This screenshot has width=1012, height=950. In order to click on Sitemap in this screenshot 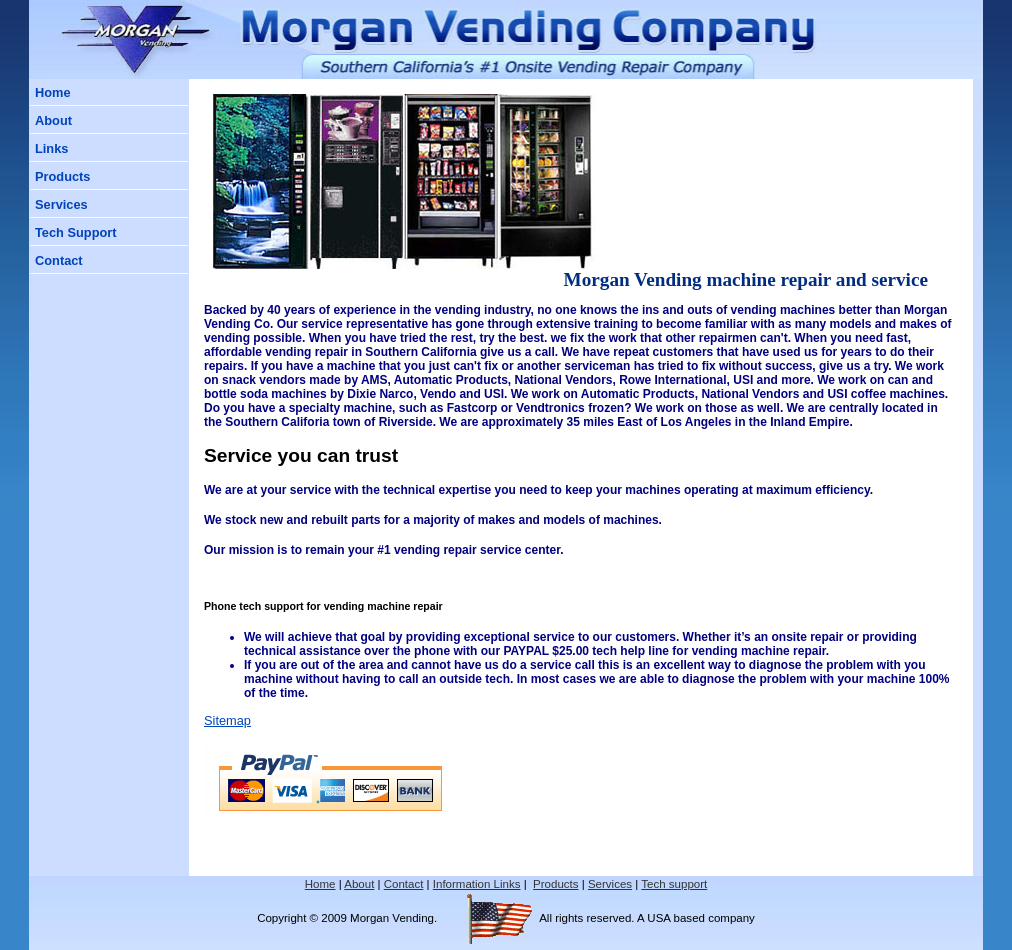, I will do `click(227, 720)`.